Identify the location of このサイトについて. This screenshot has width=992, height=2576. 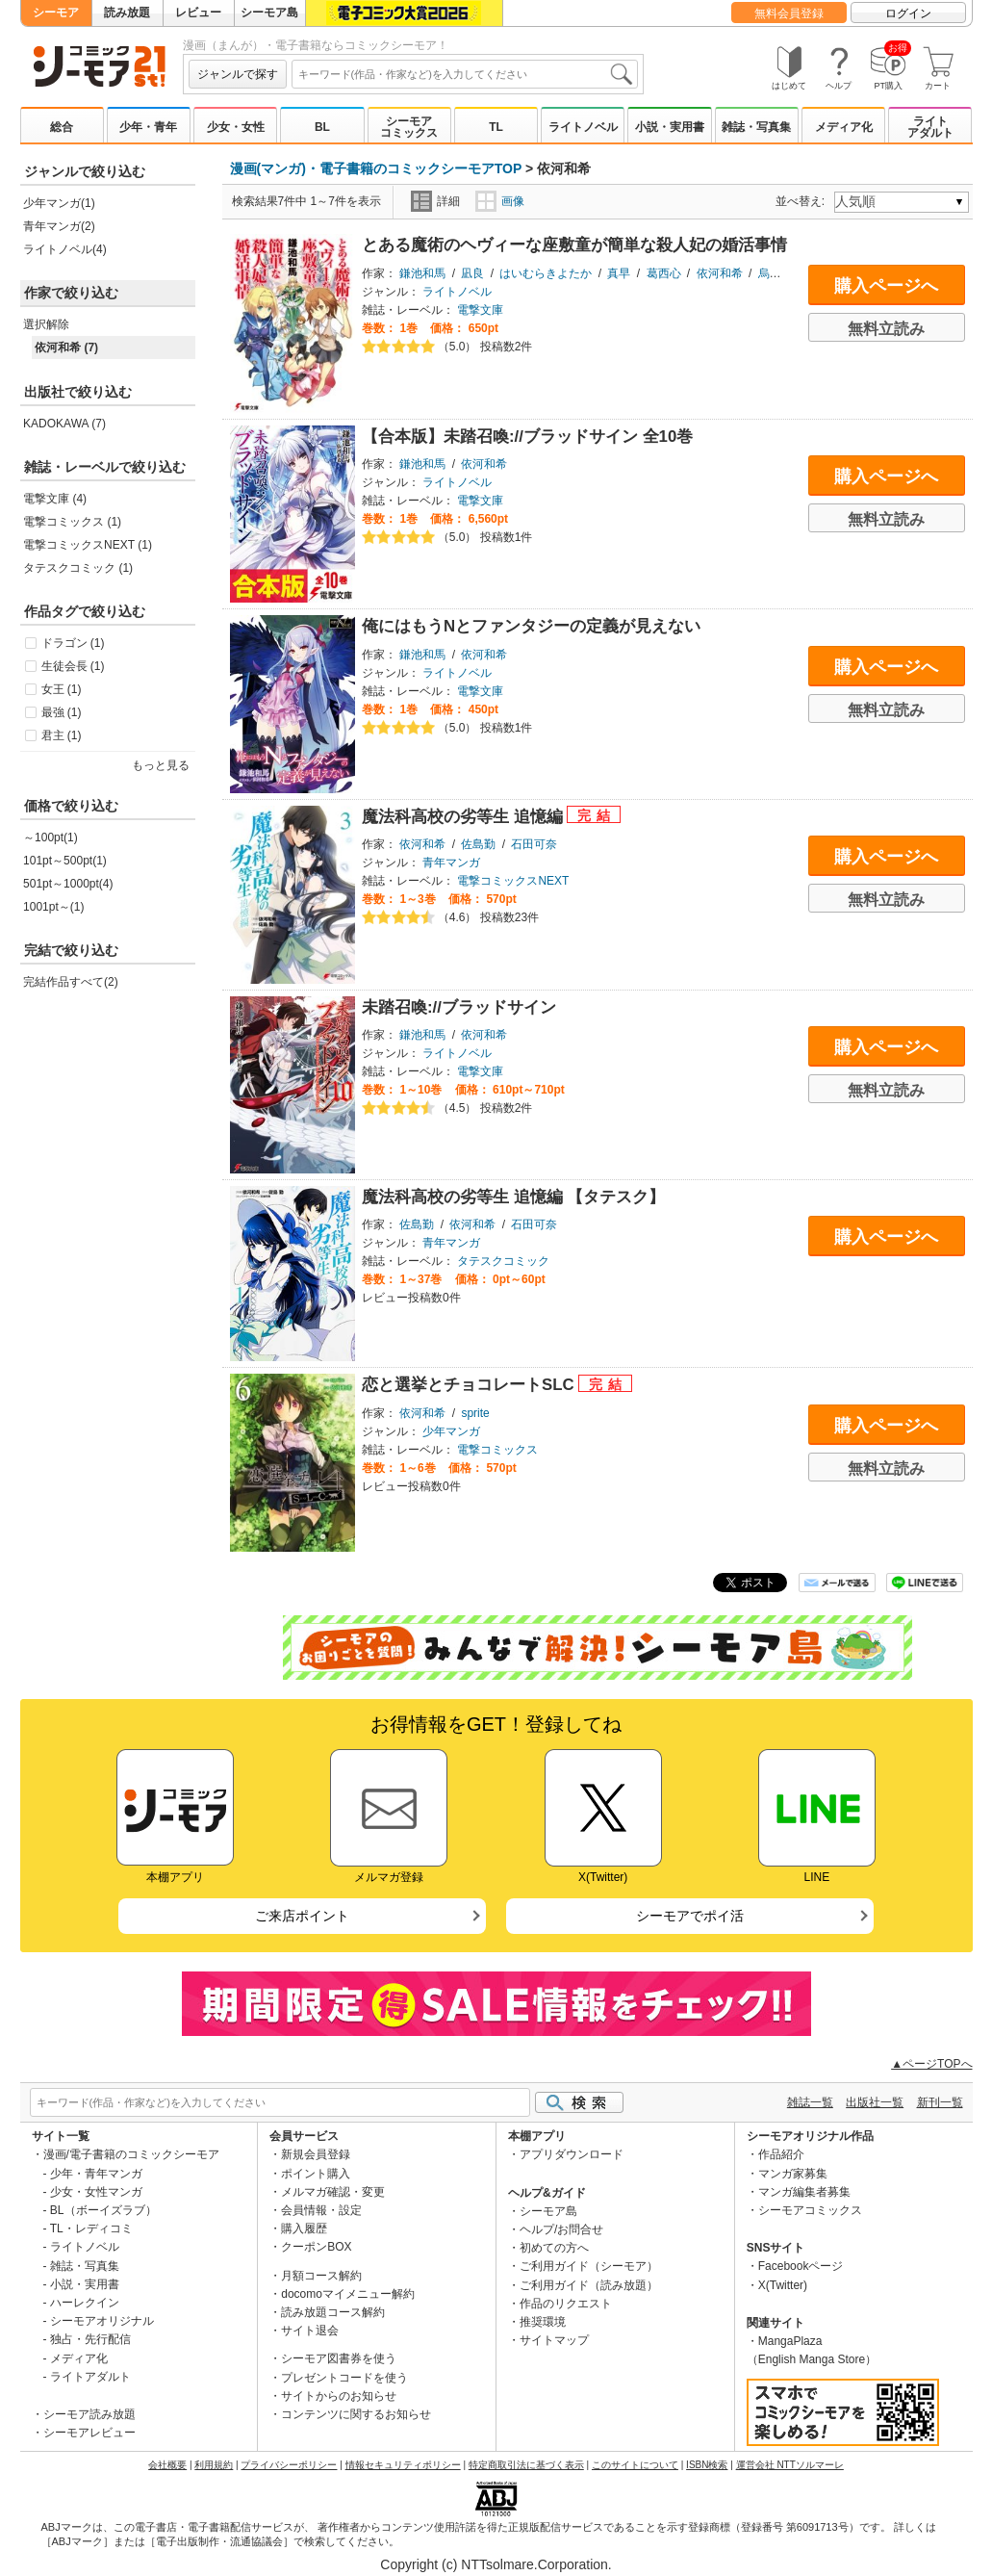
(635, 2465).